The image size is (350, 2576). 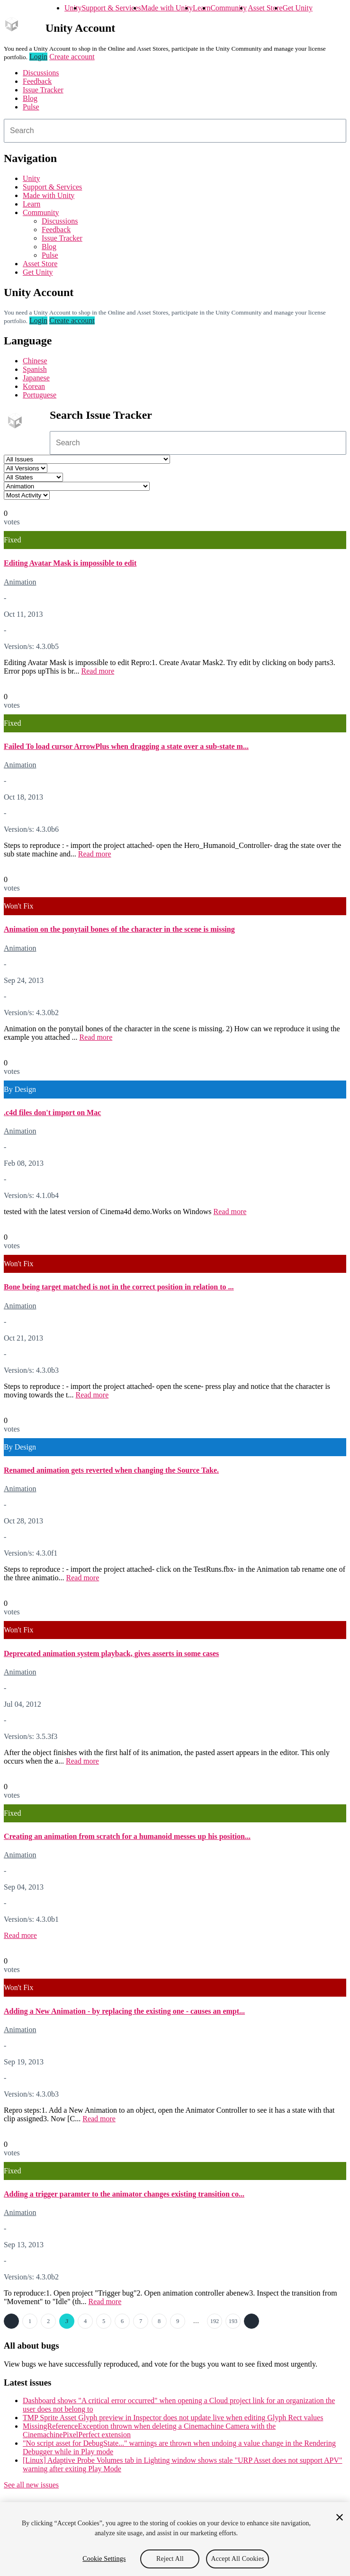 What do you see at coordinates (251, 2321) in the screenshot?
I see `Next →` at bounding box center [251, 2321].